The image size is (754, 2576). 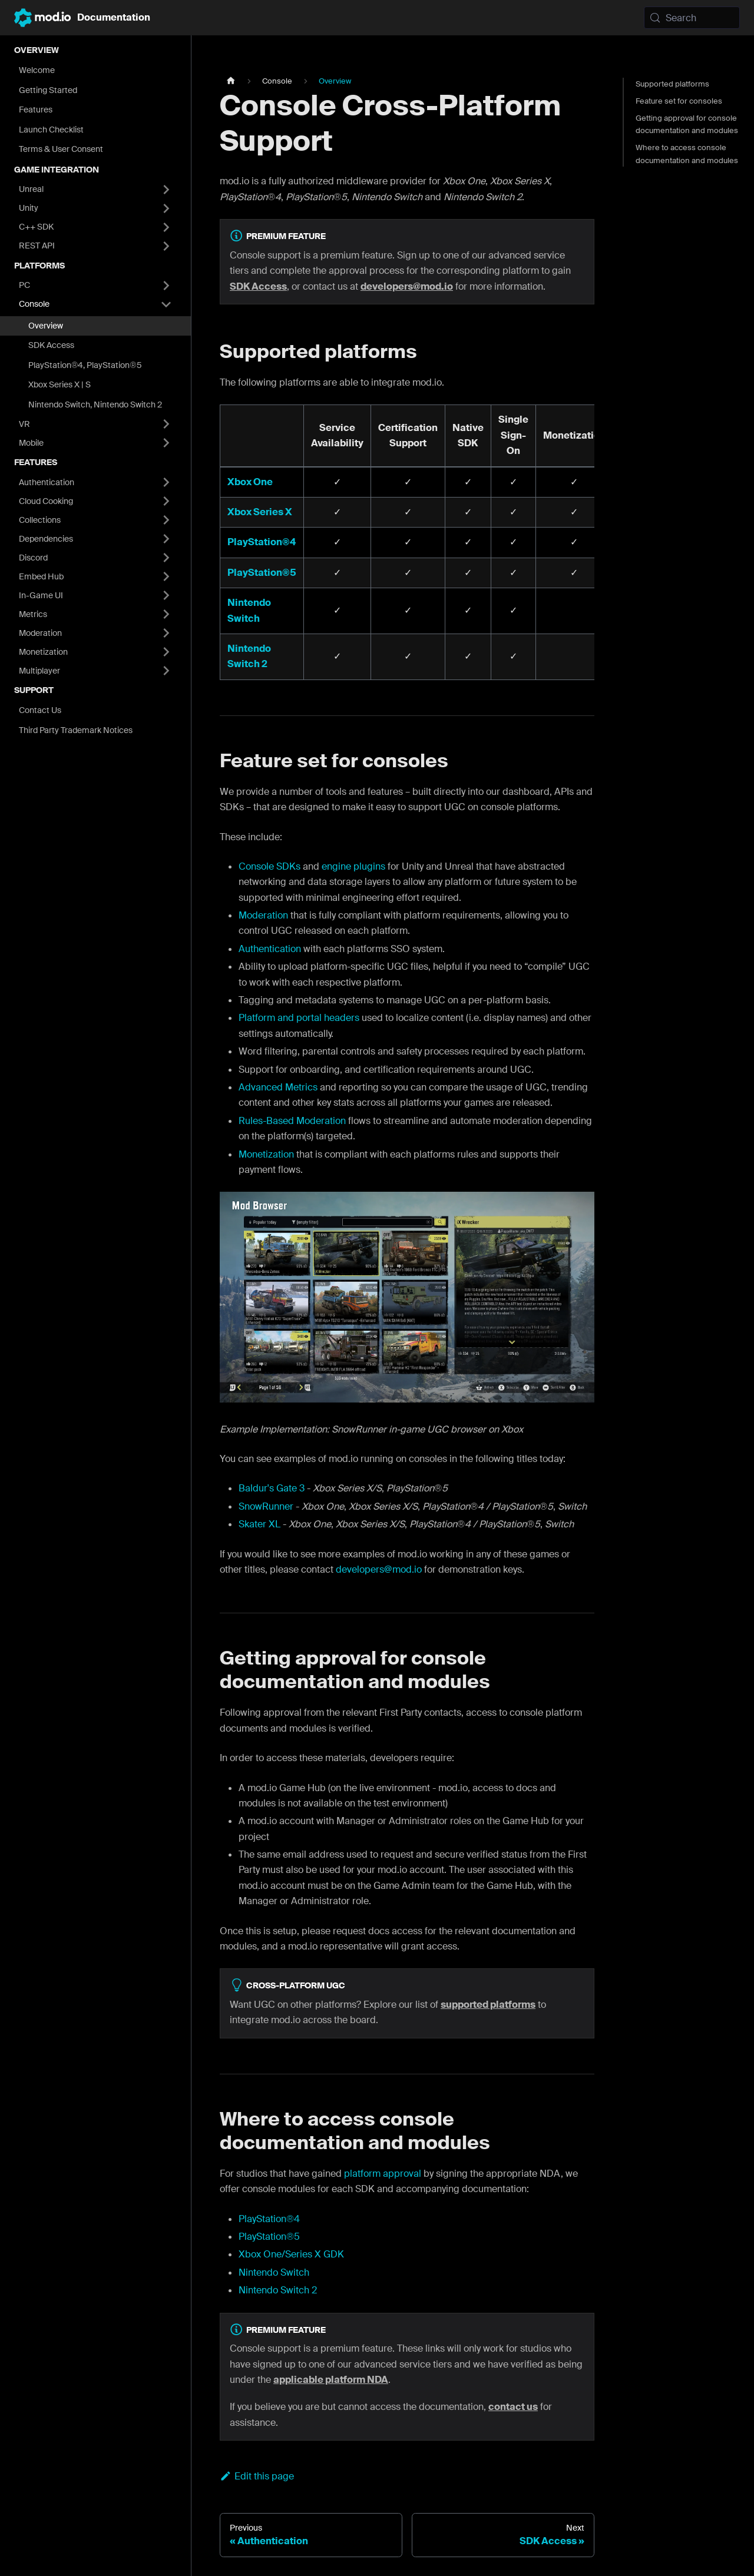 What do you see at coordinates (274, 2272) in the screenshot?
I see `Nintendo Switch` at bounding box center [274, 2272].